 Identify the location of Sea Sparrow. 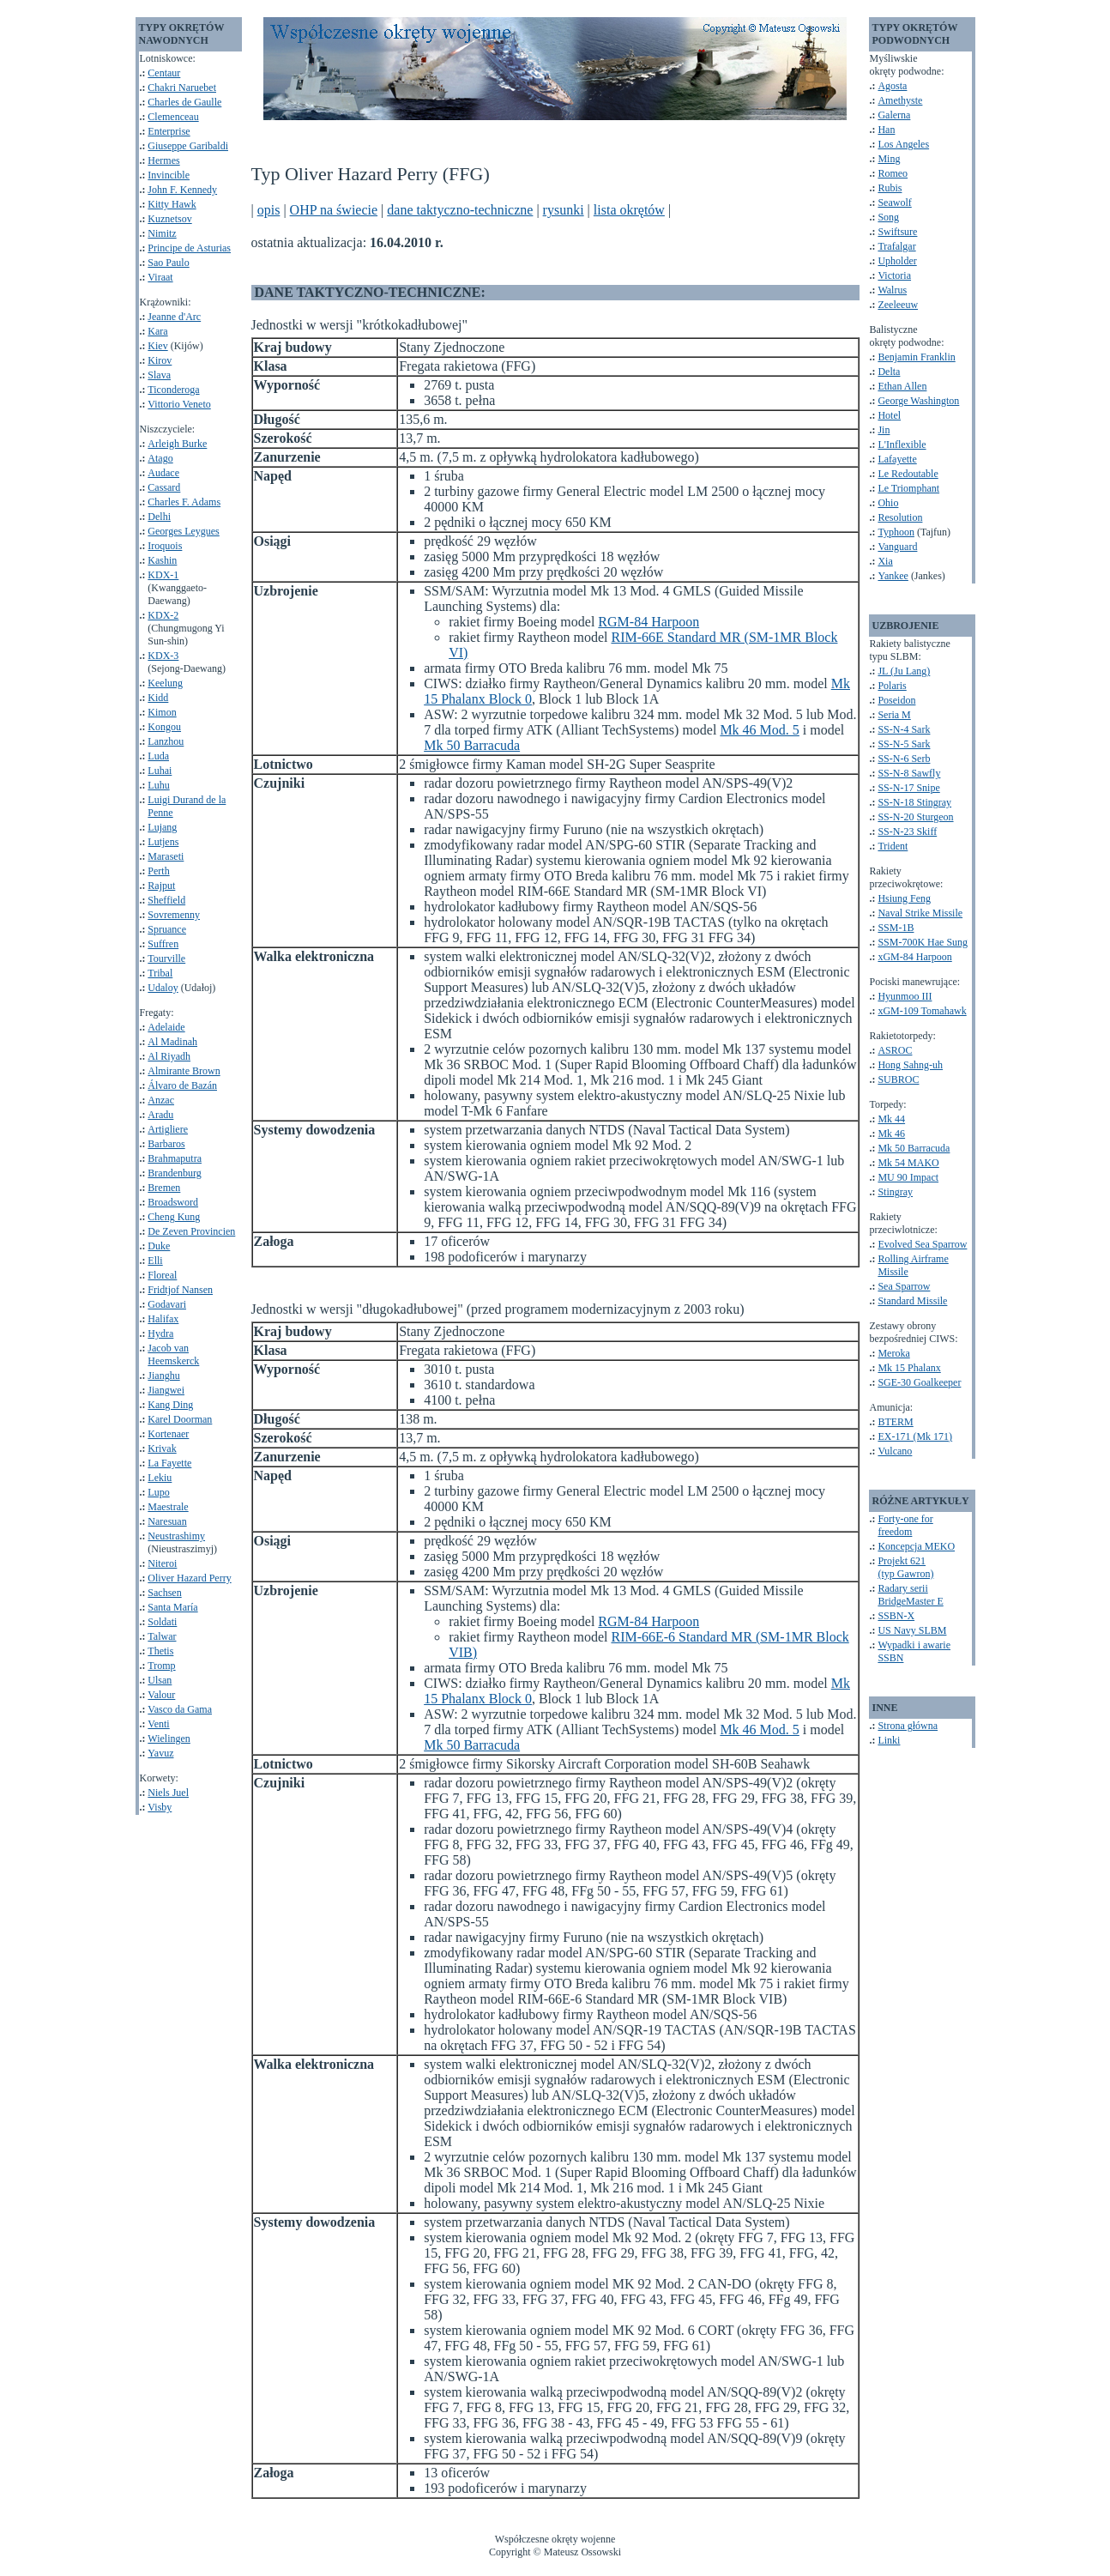
(904, 1286).